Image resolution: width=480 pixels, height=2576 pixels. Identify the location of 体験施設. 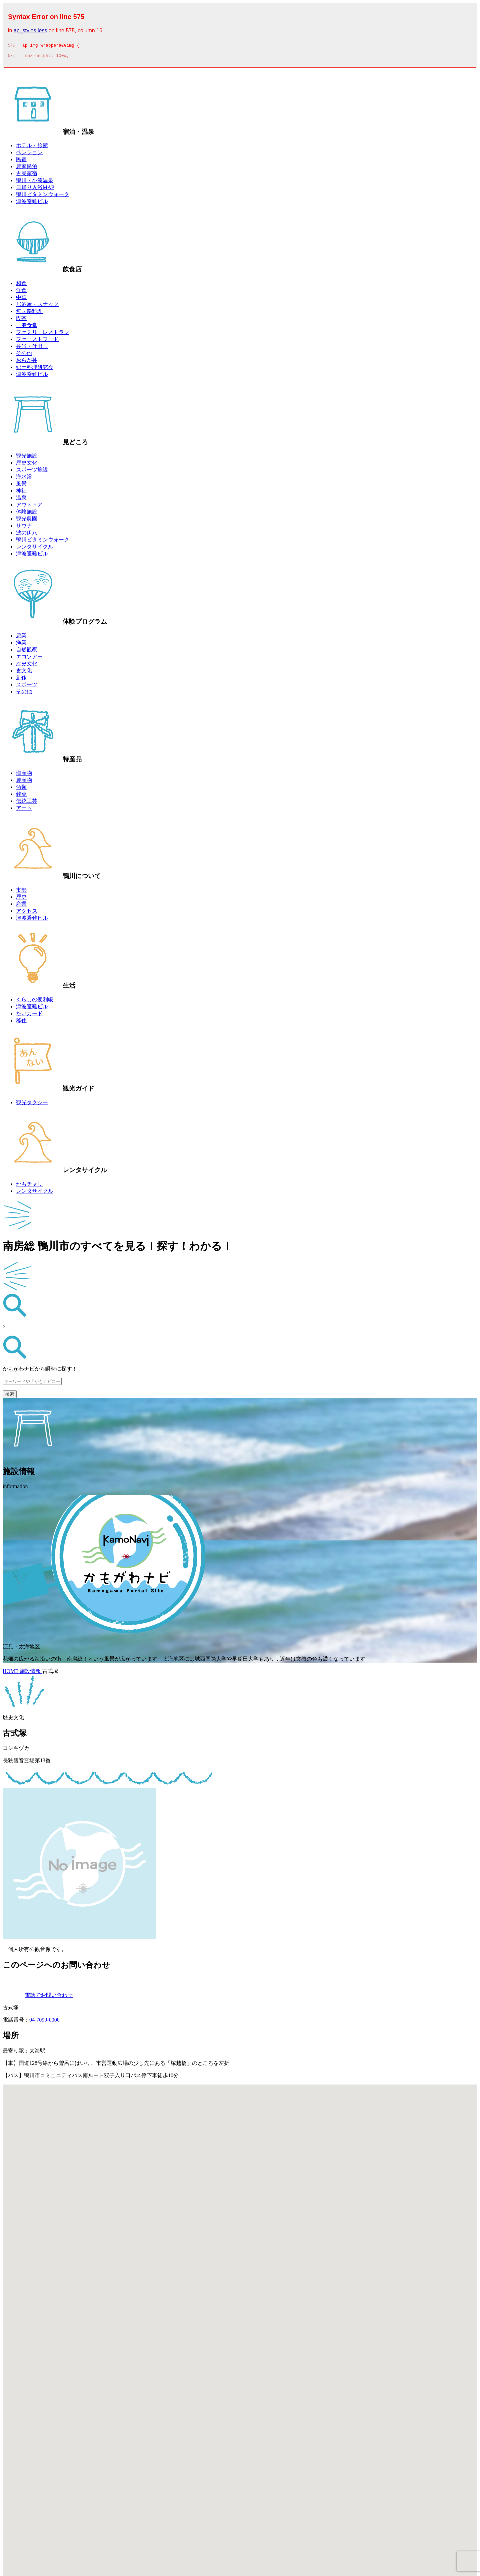
(26, 513).